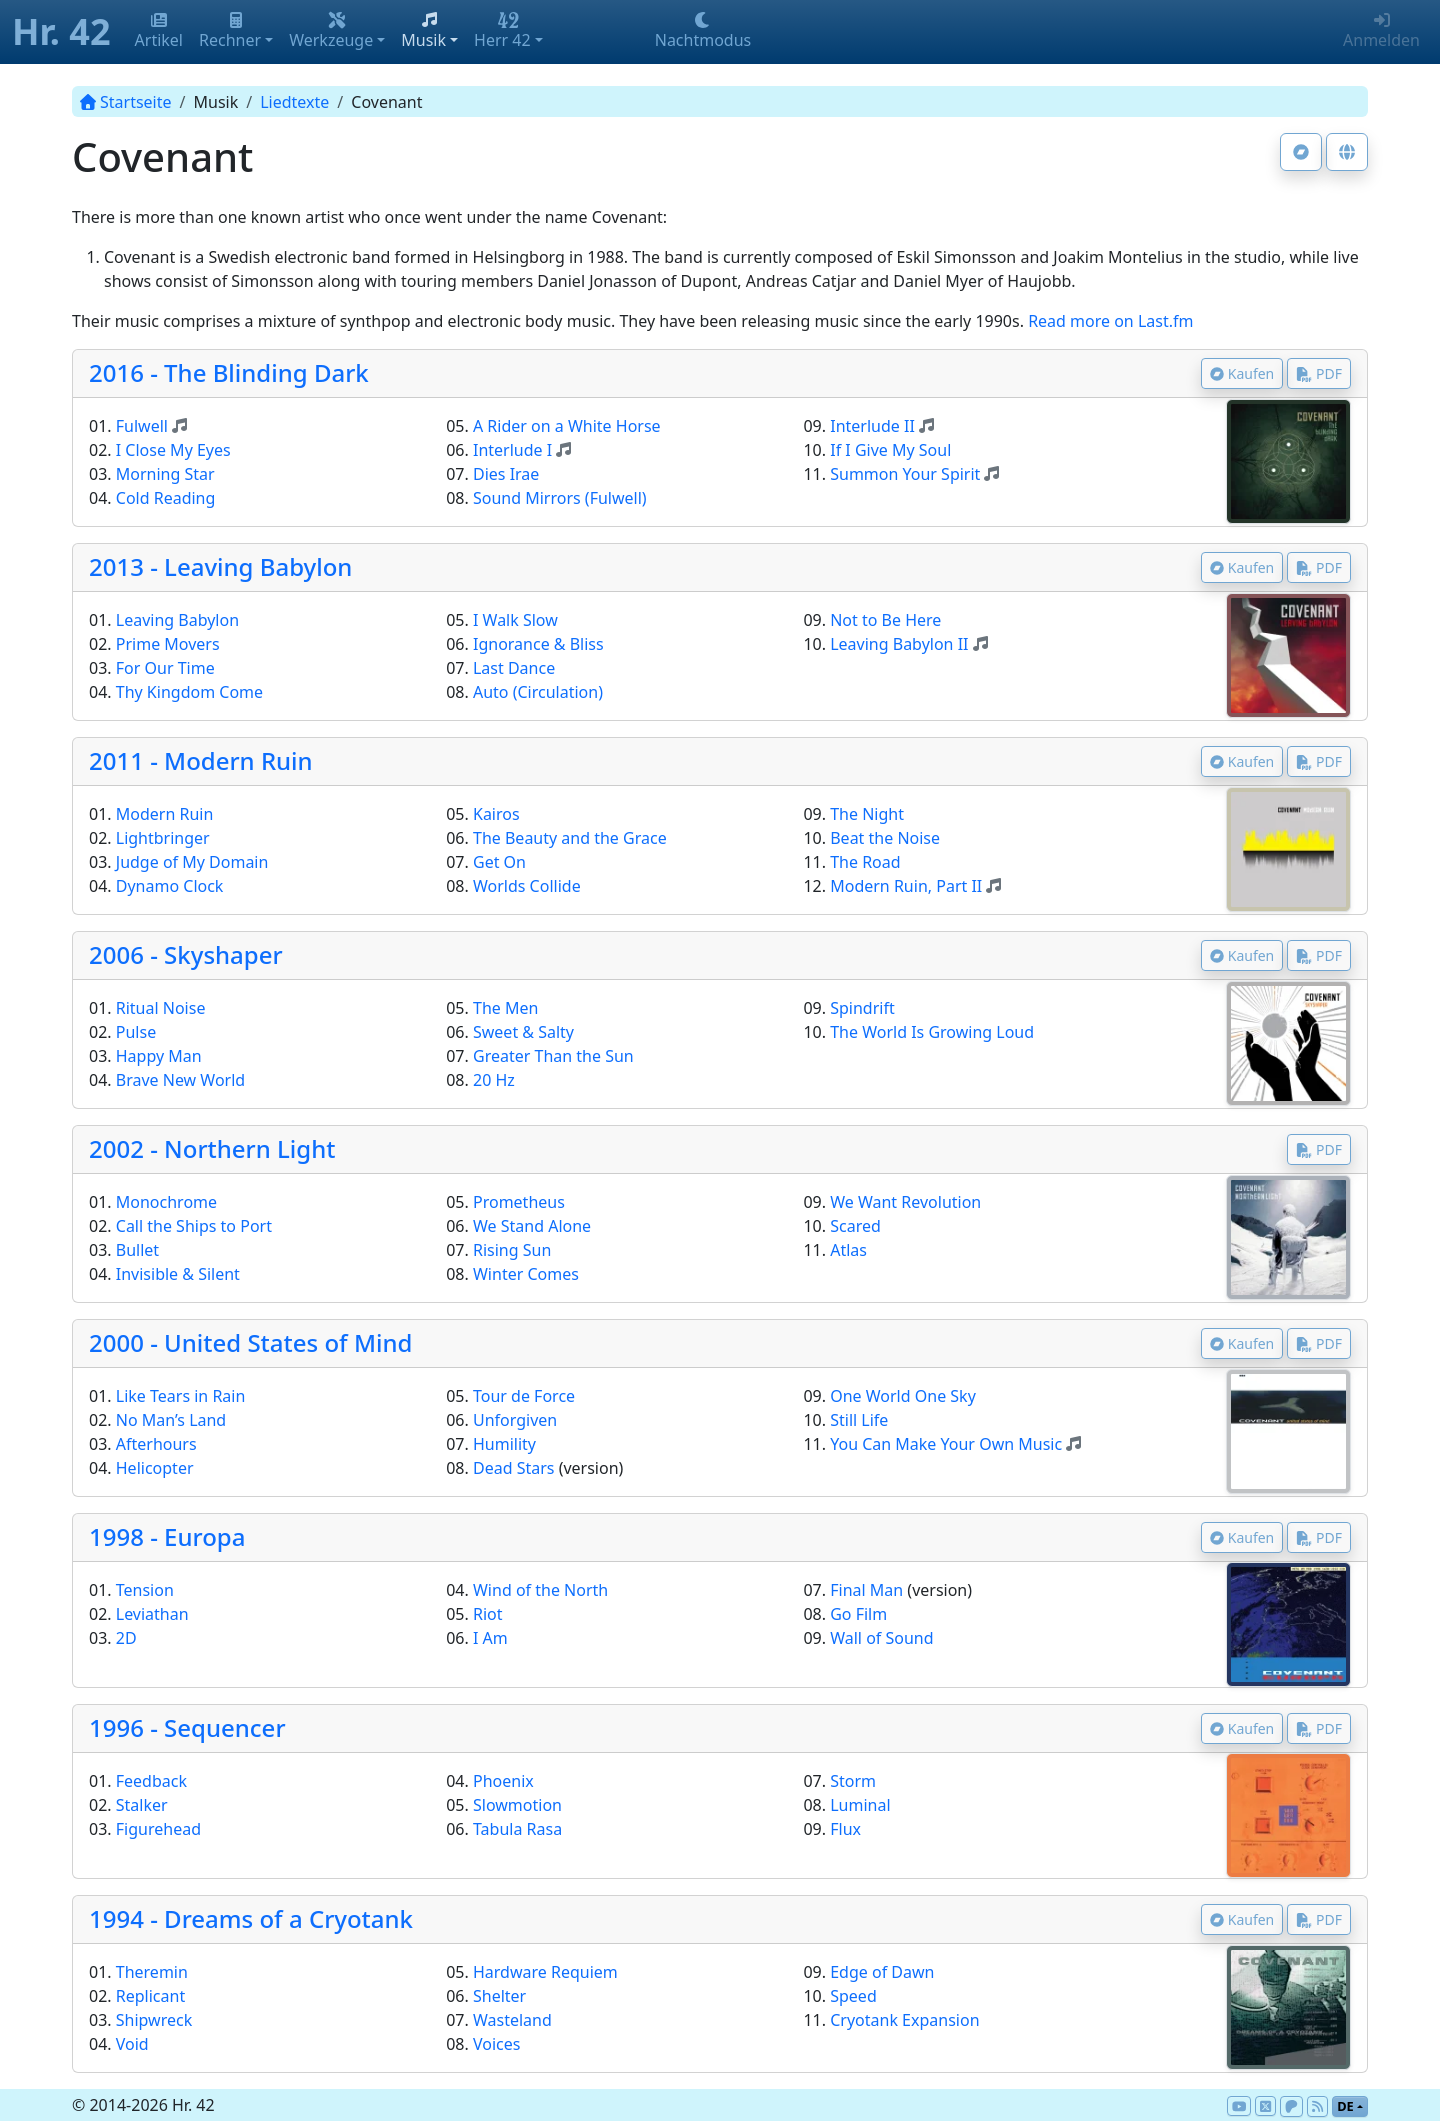 This screenshot has width=1440, height=2121. What do you see at coordinates (515, 620) in the screenshot?
I see `I Walk Slow` at bounding box center [515, 620].